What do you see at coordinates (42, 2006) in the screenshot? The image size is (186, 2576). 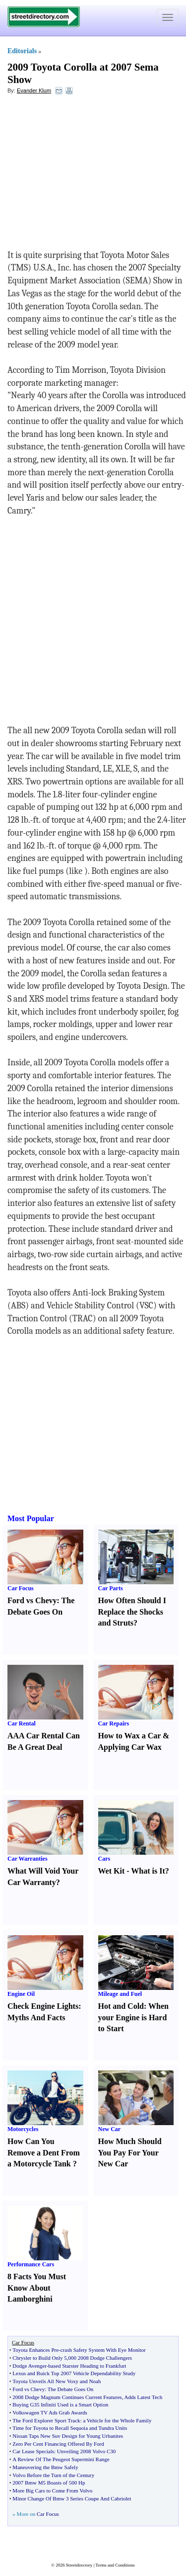 I see `Check Engine Lights` at bounding box center [42, 2006].